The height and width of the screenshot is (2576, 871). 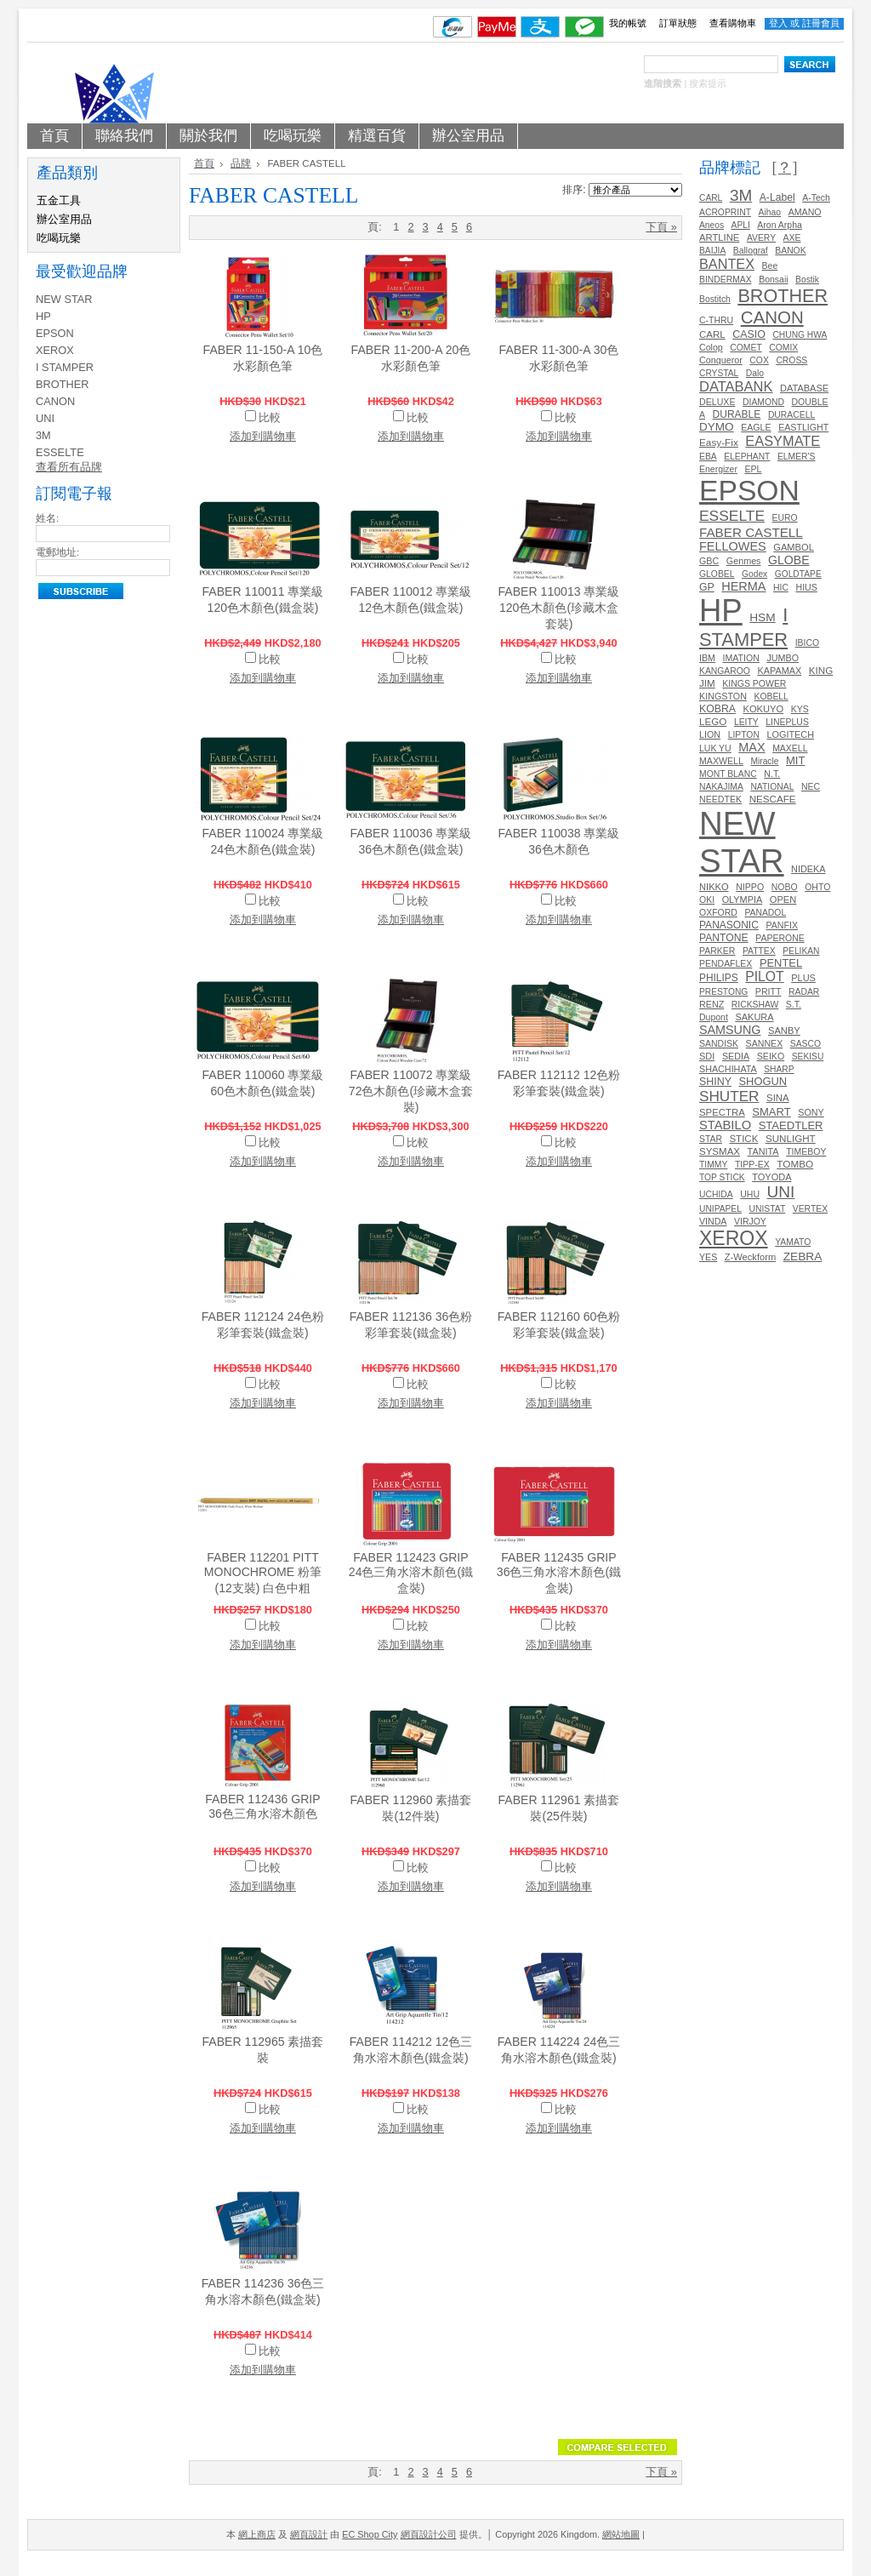 I want to click on SHUTER, so click(x=729, y=1096).